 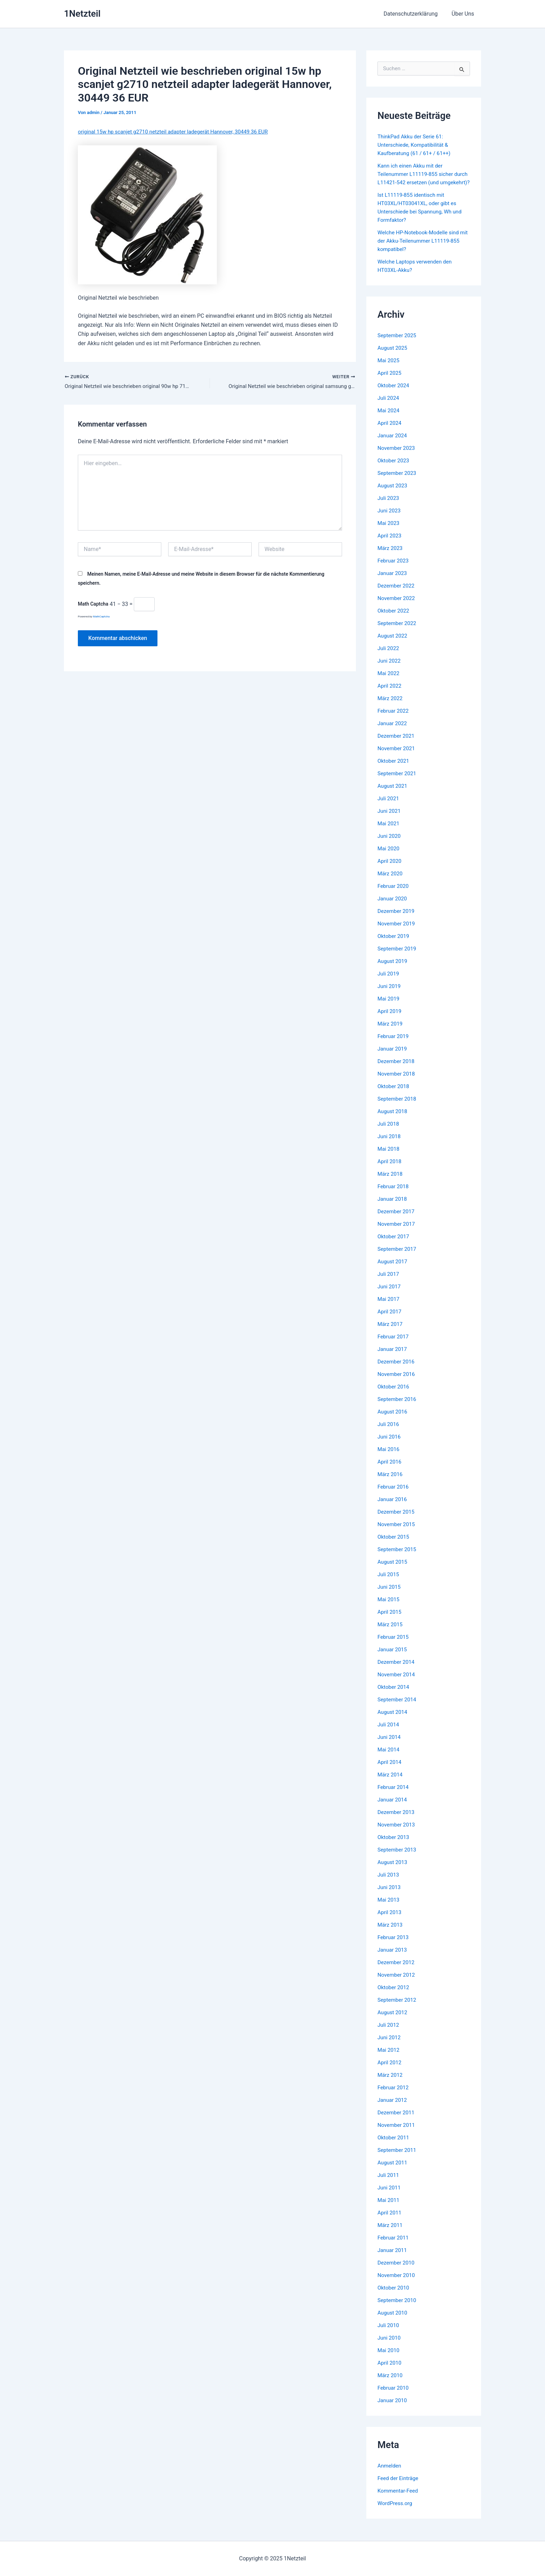 What do you see at coordinates (396, 744) in the screenshot?
I see `Dezember 2021` at bounding box center [396, 744].